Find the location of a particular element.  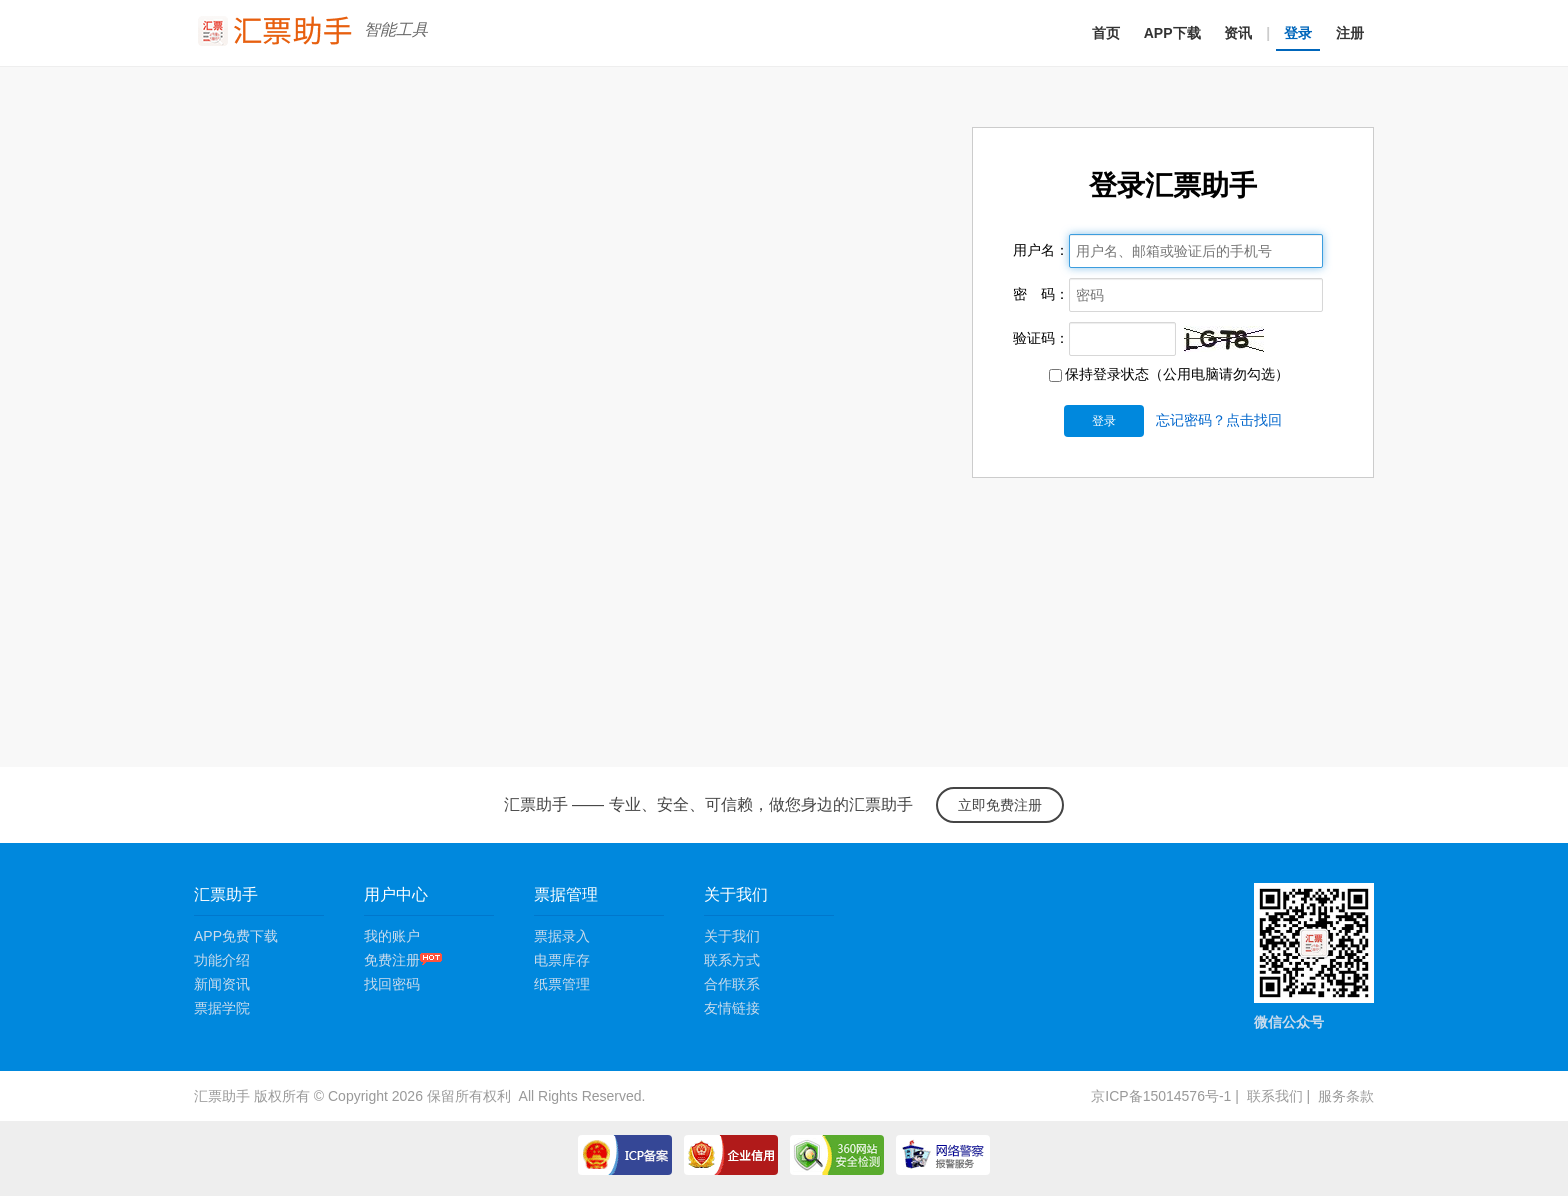

联系我们 is located at coordinates (1275, 1096).